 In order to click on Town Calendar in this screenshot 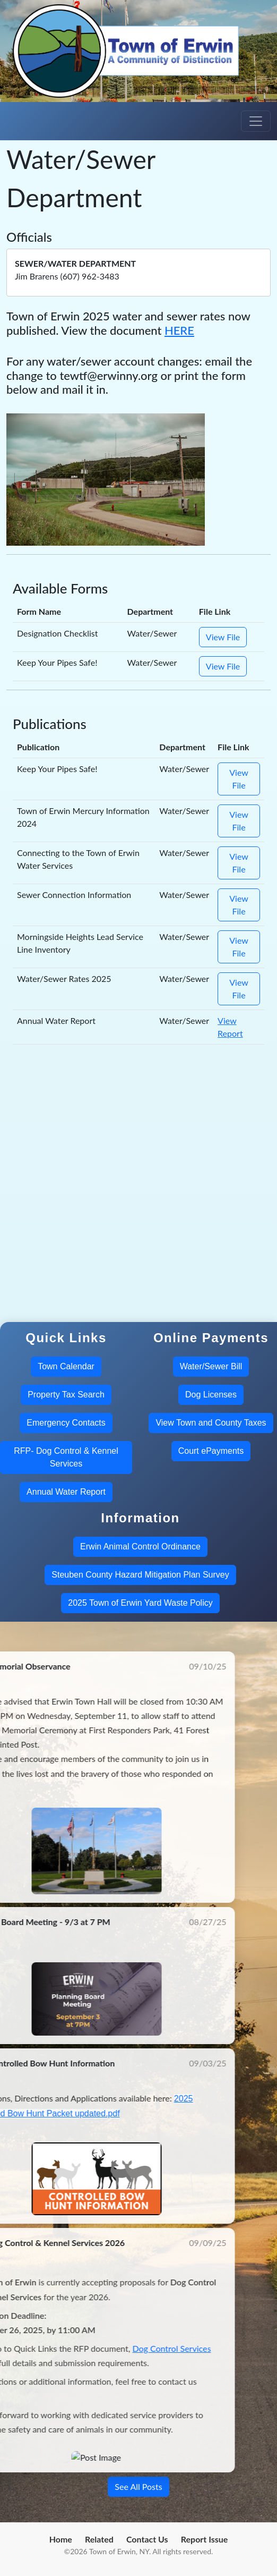, I will do `click(66, 1366)`.